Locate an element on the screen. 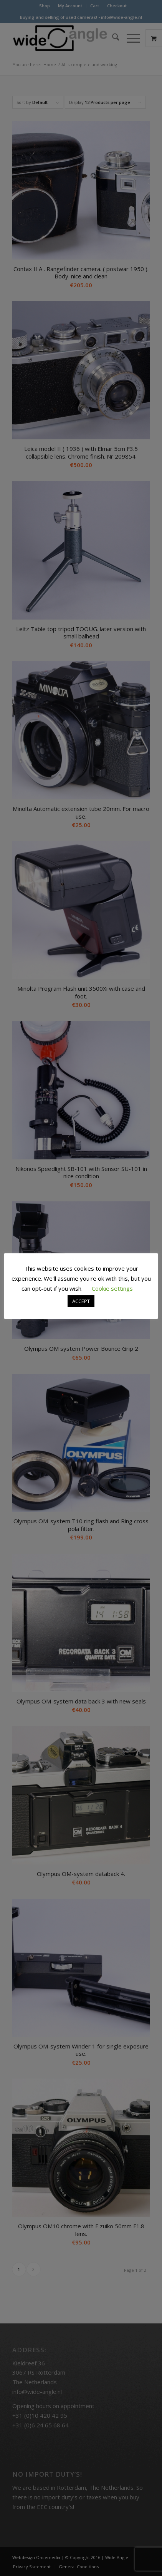 This screenshot has height=2576, width=162. ACCEPT [button] is located at coordinates (81, 1301).